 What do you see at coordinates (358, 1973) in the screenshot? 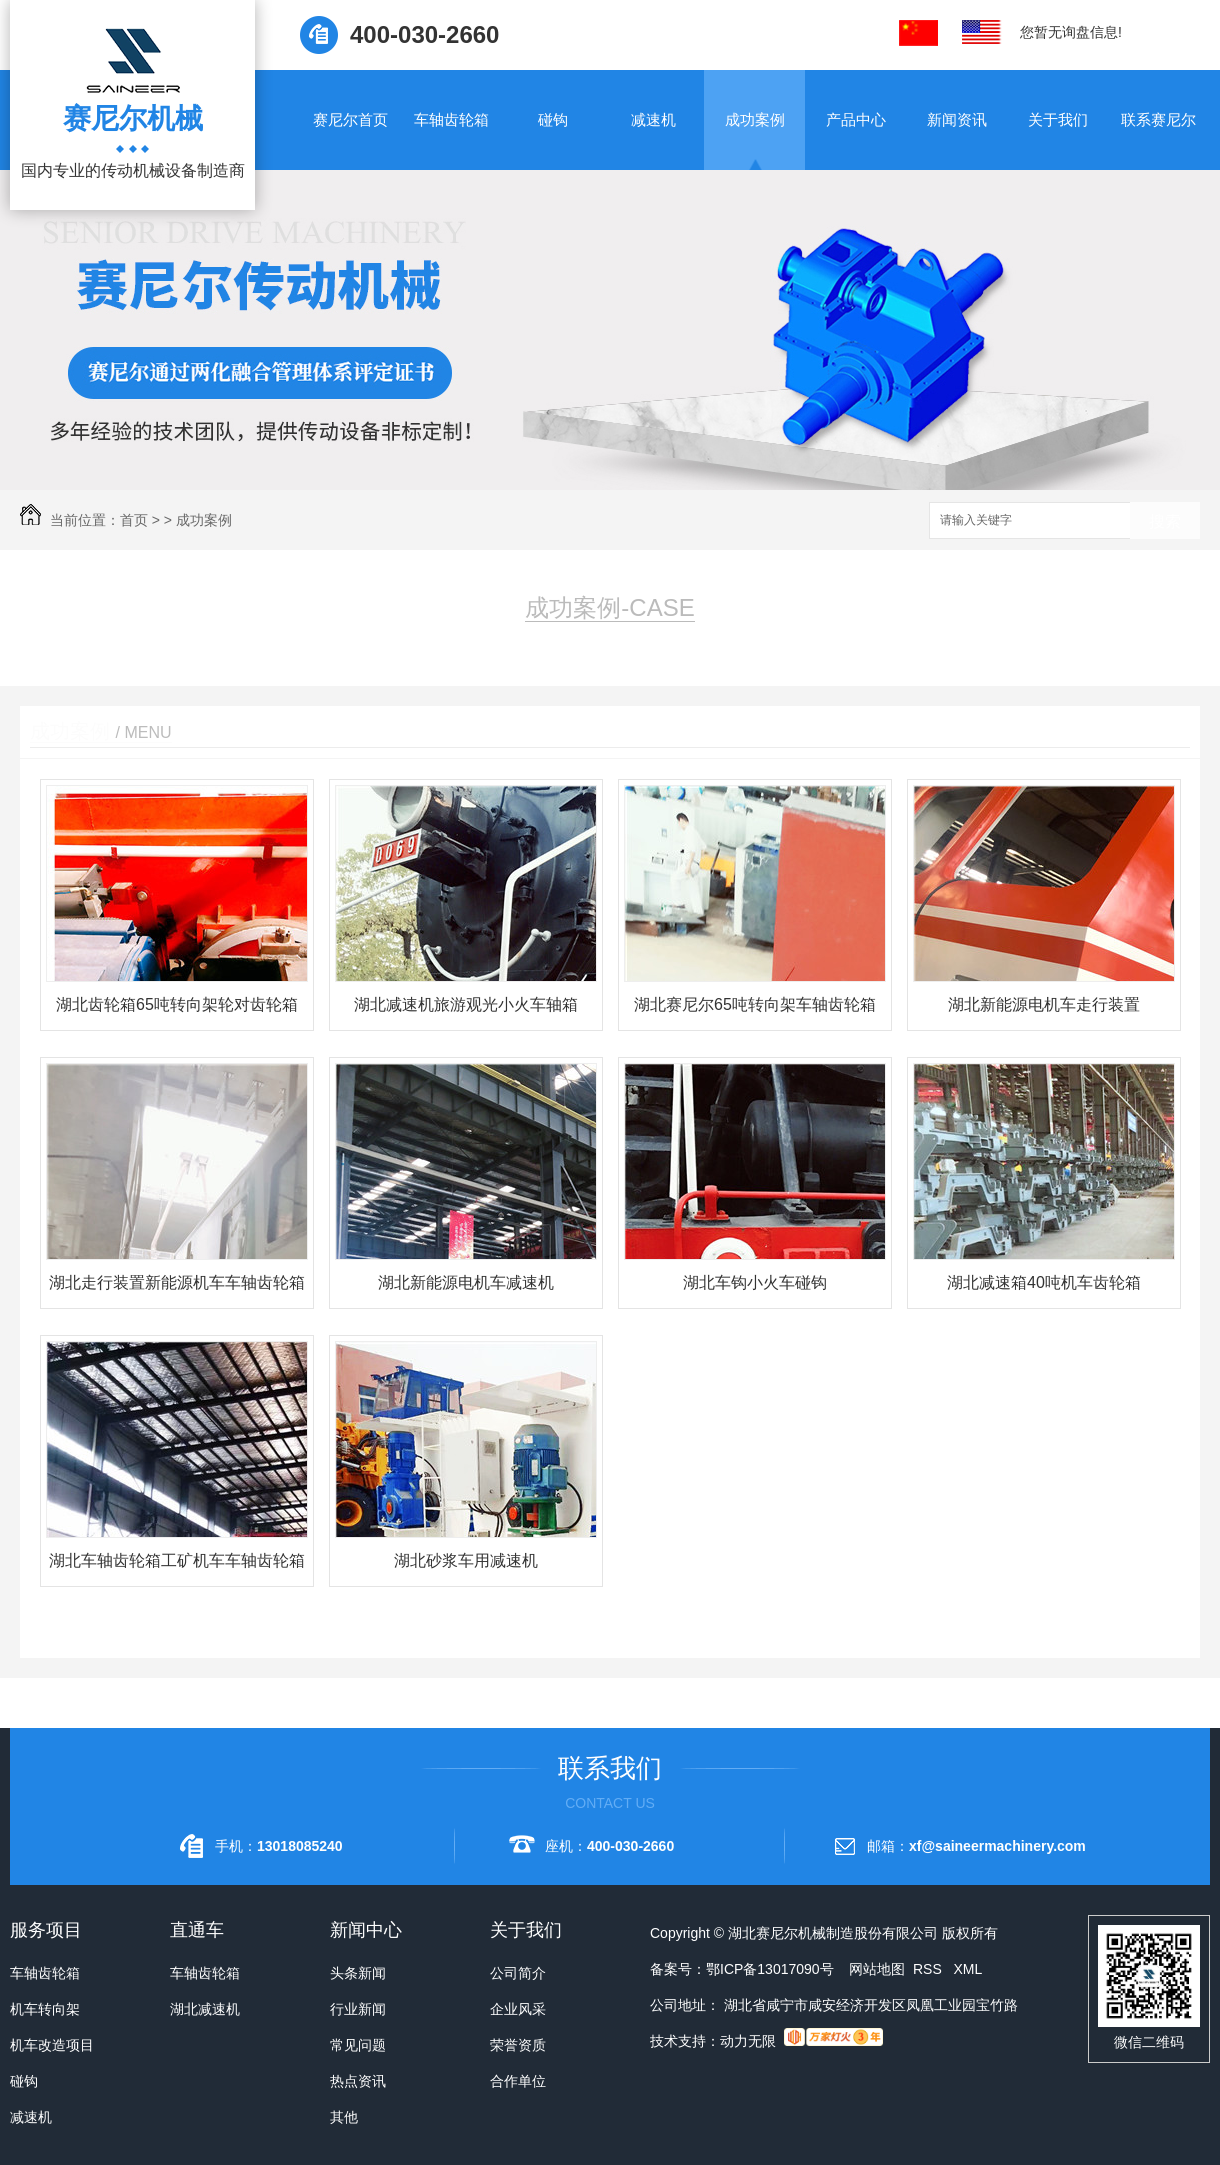
I see `头条新闻` at bounding box center [358, 1973].